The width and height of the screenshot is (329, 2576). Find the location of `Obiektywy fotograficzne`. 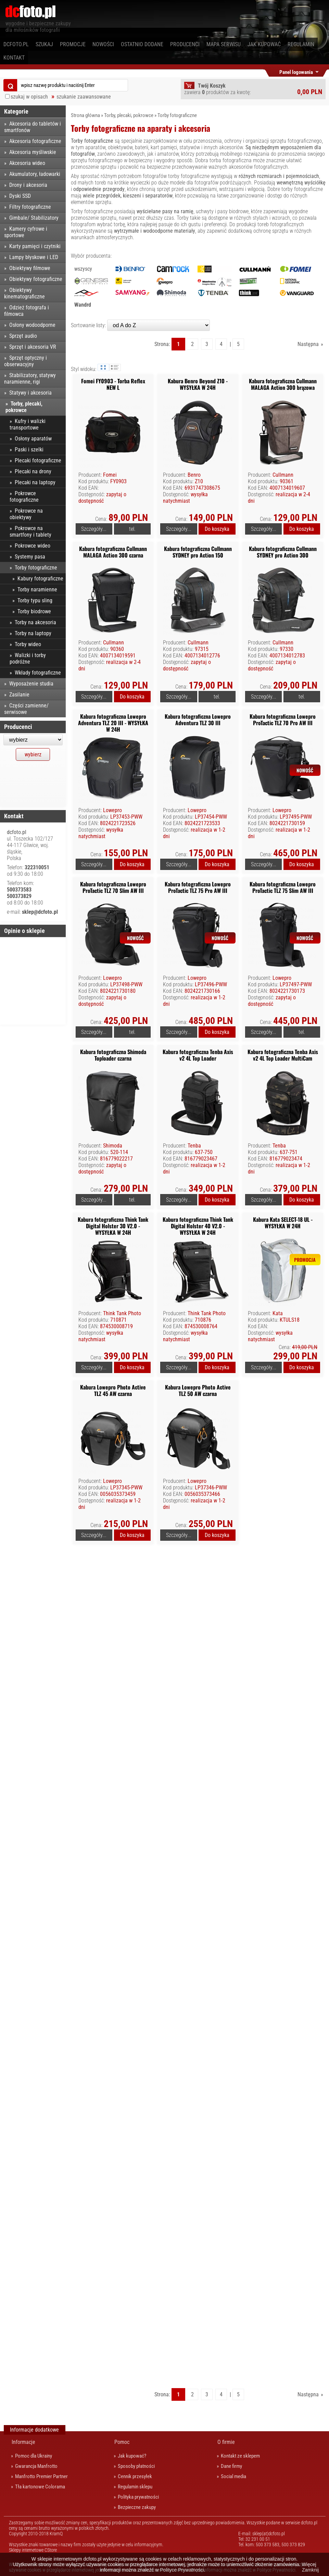

Obiektywy fotograficzne is located at coordinates (35, 279).